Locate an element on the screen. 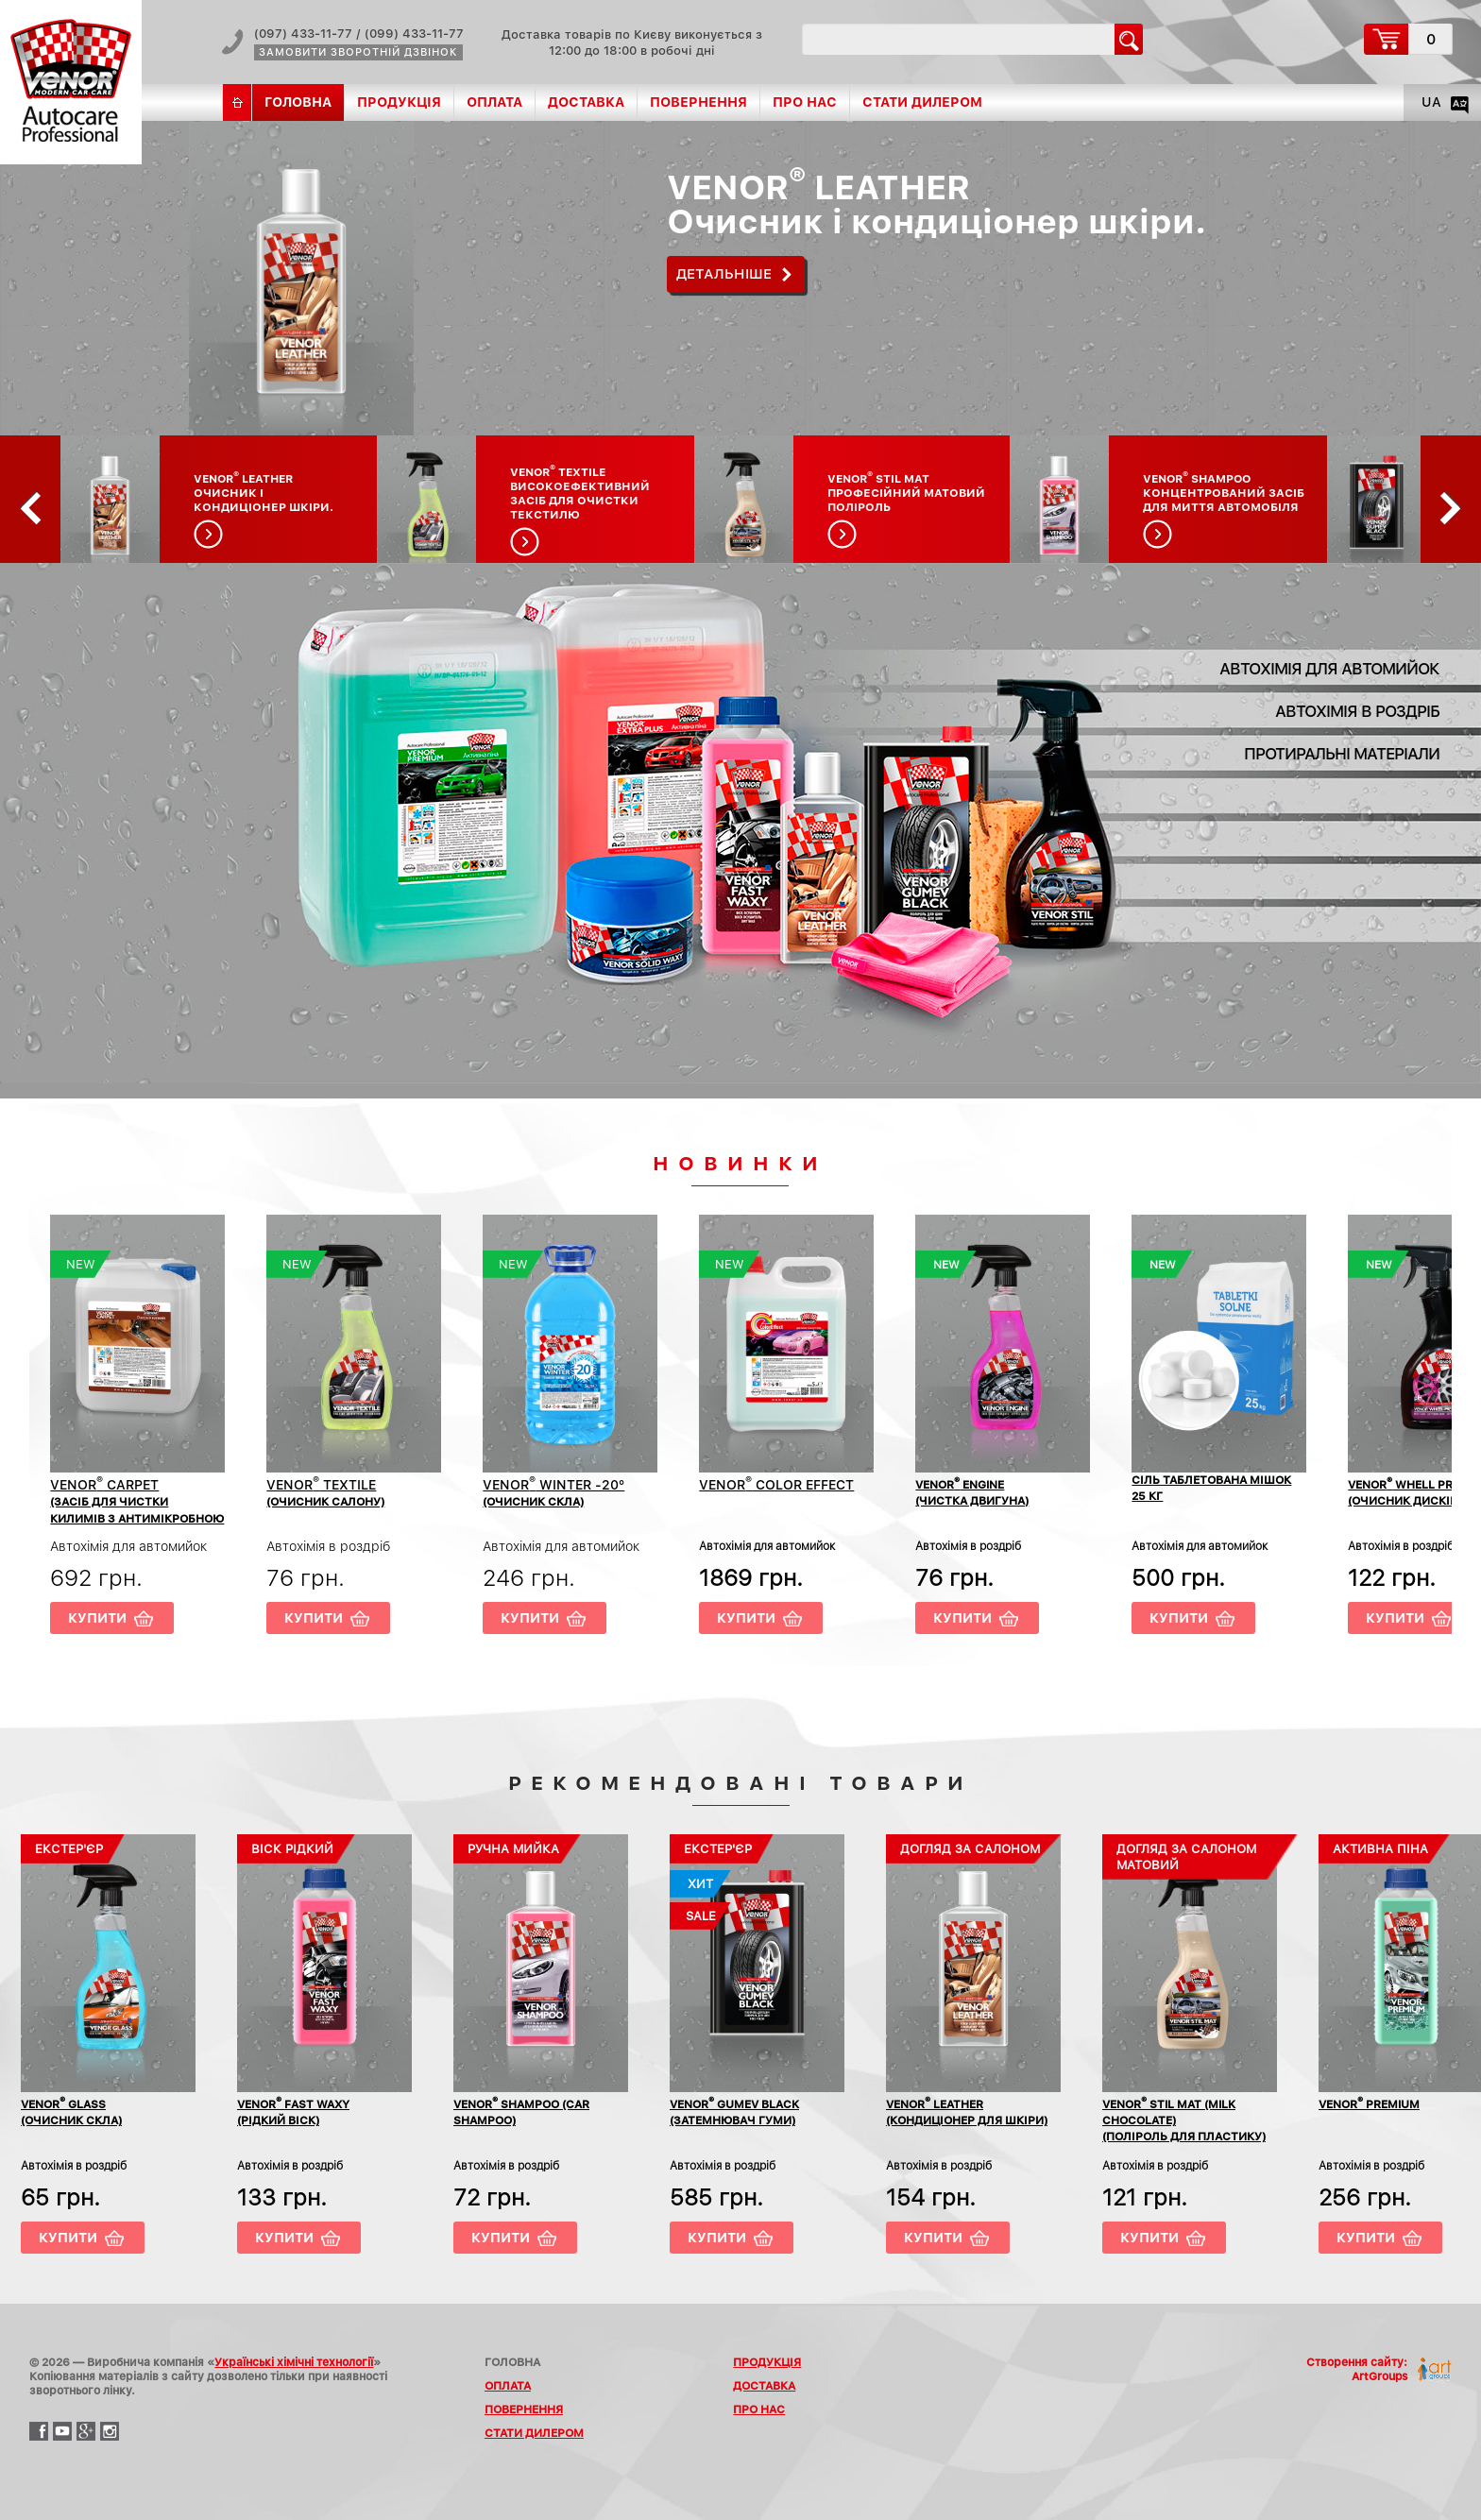 The image size is (1481, 2520). Створення сайту:ArtGroups is located at coordinates (1356, 2369).